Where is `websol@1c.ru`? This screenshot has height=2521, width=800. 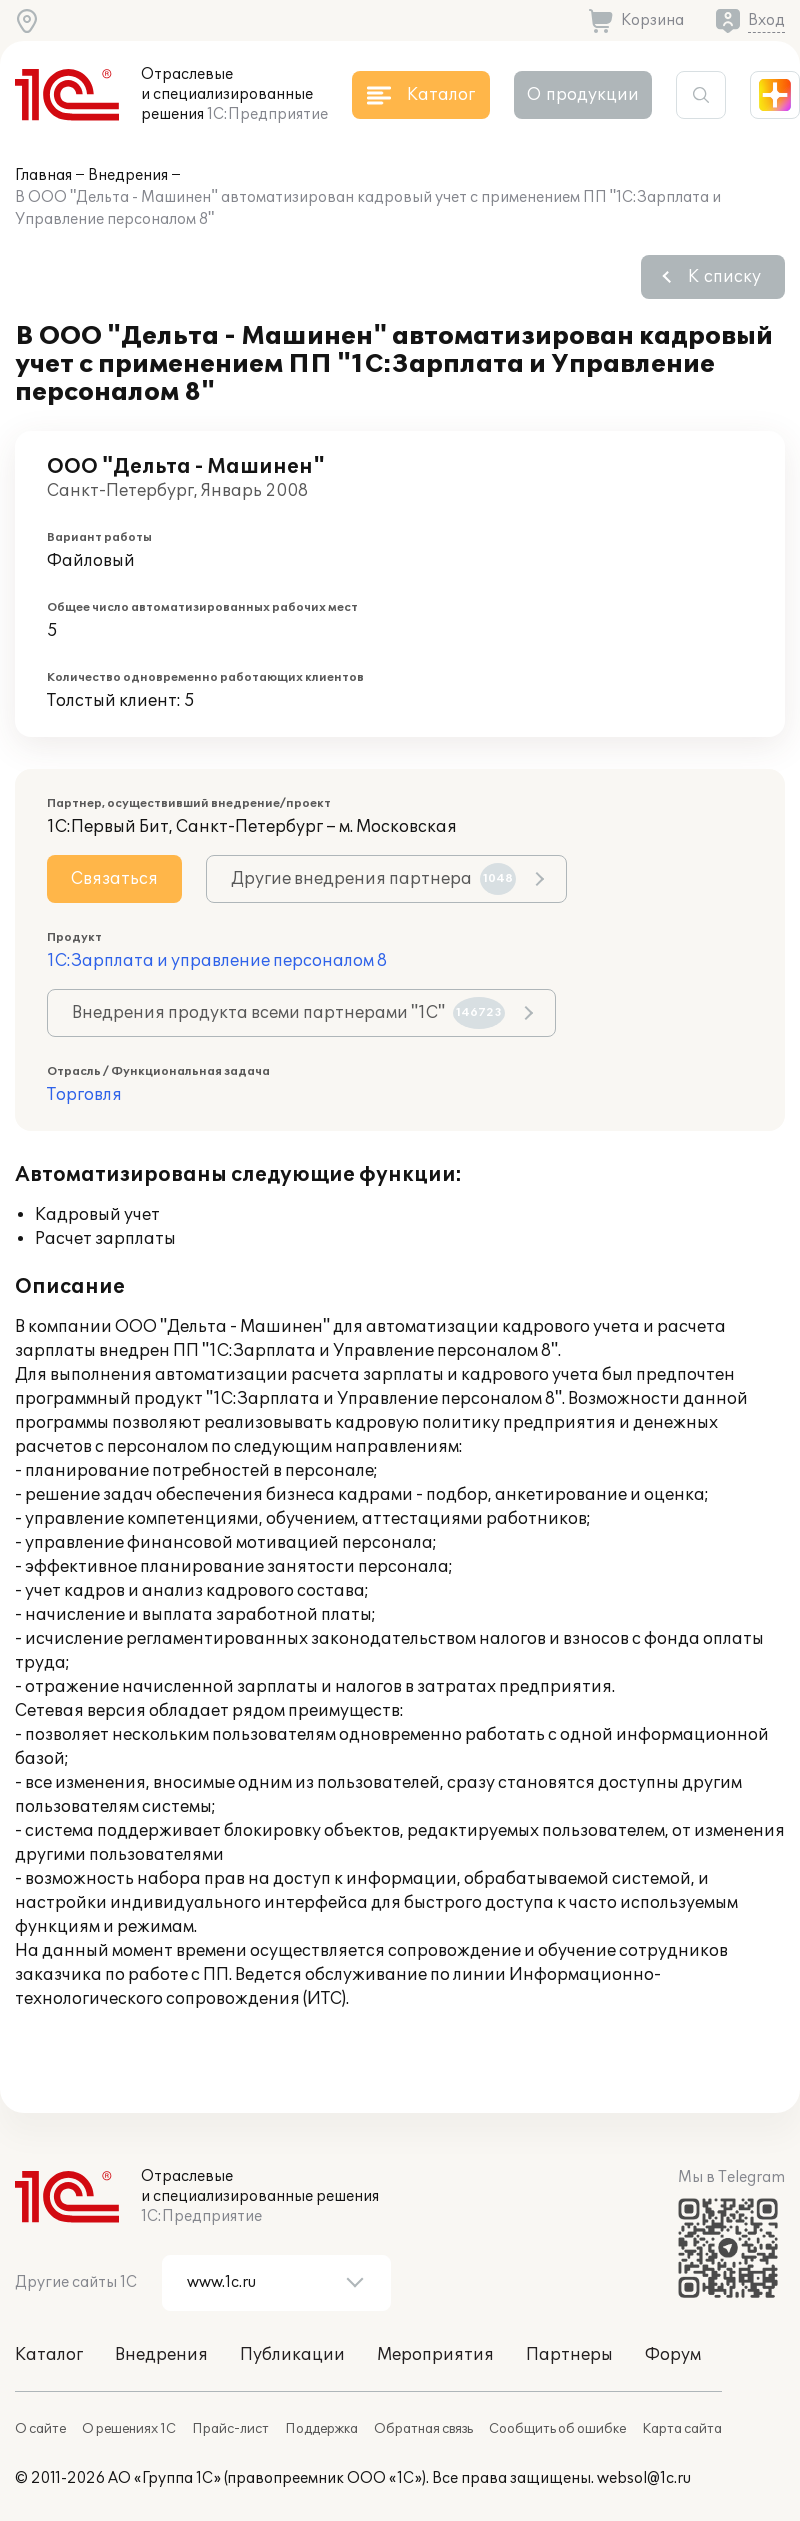
websol@1c.ru is located at coordinates (644, 2478).